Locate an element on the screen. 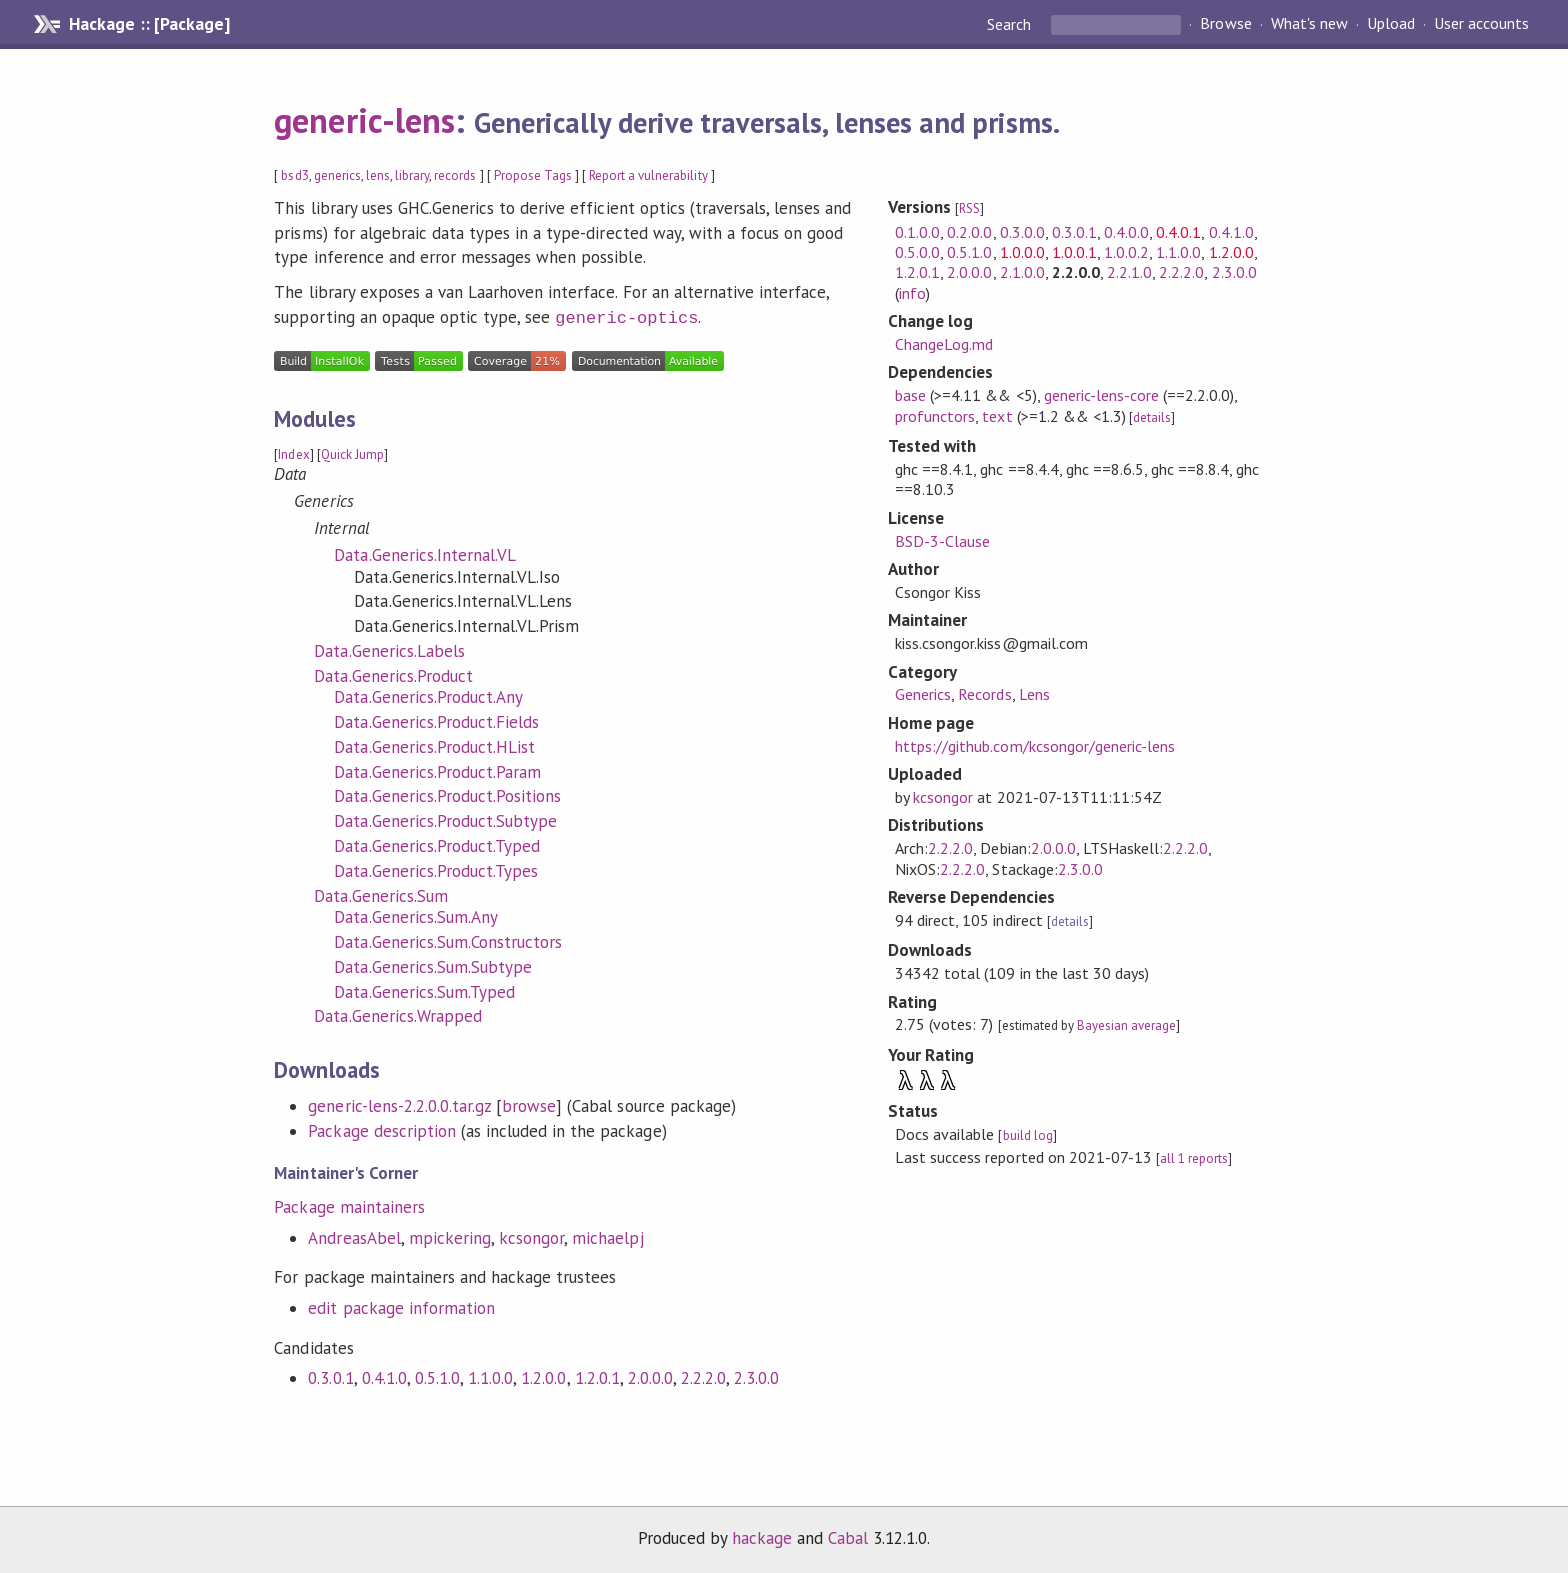 The height and width of the screenshot is (1573, 1568). Data.Generics.Product.Subtype is located at coordinates (445, 819).